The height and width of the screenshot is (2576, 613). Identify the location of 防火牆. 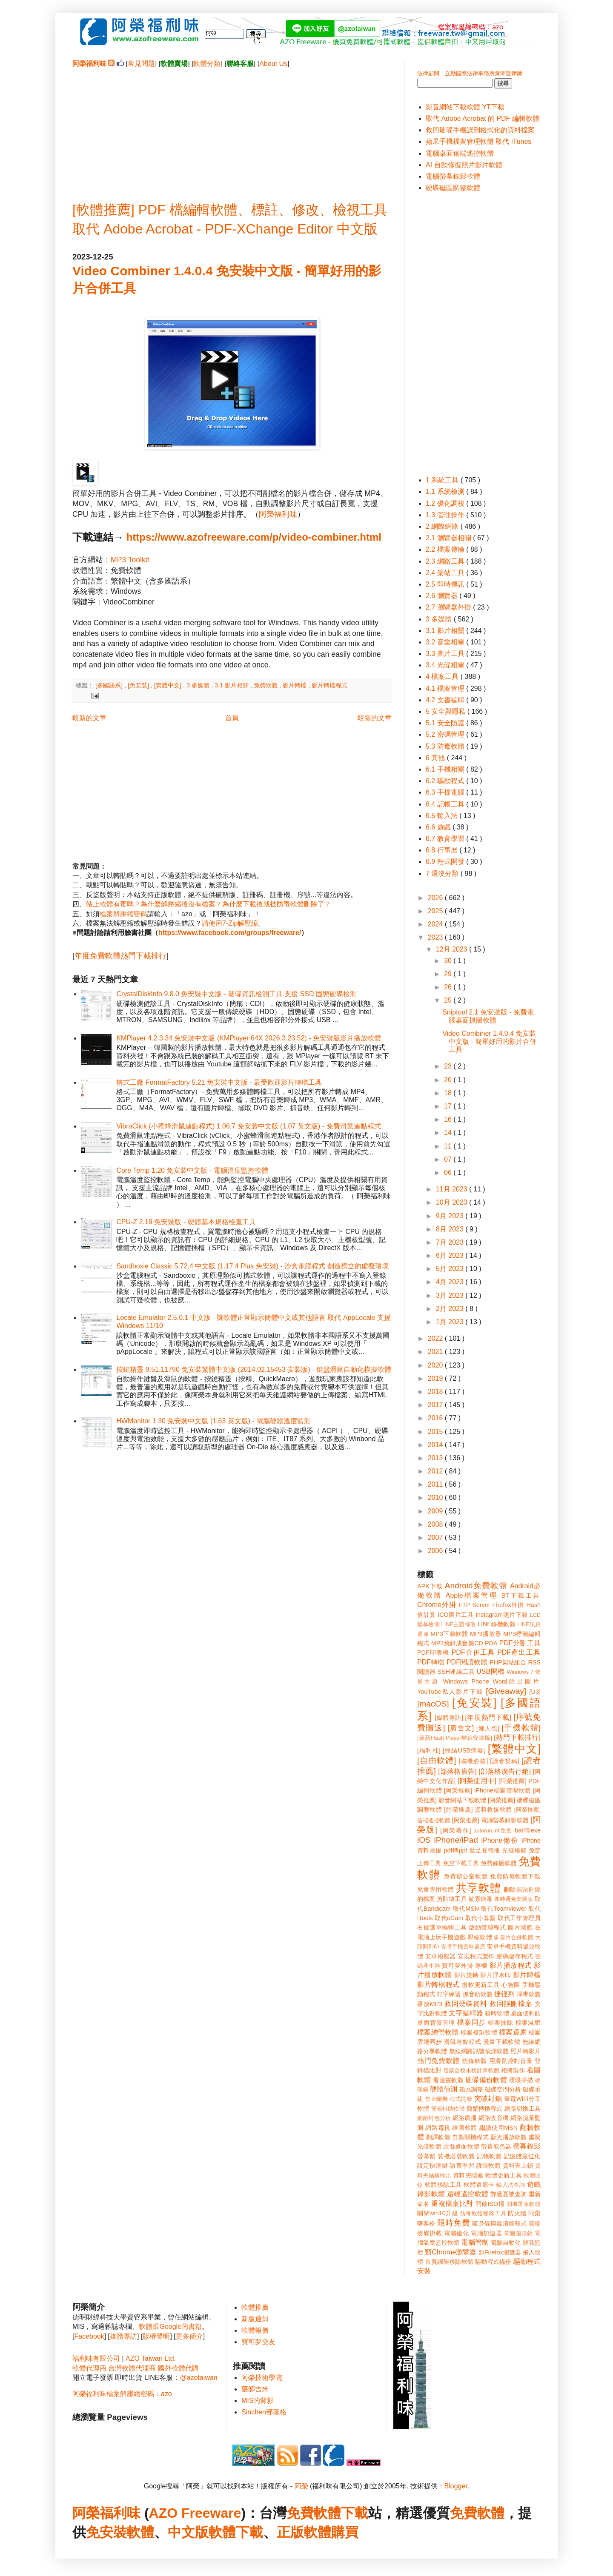
(517, 2213).